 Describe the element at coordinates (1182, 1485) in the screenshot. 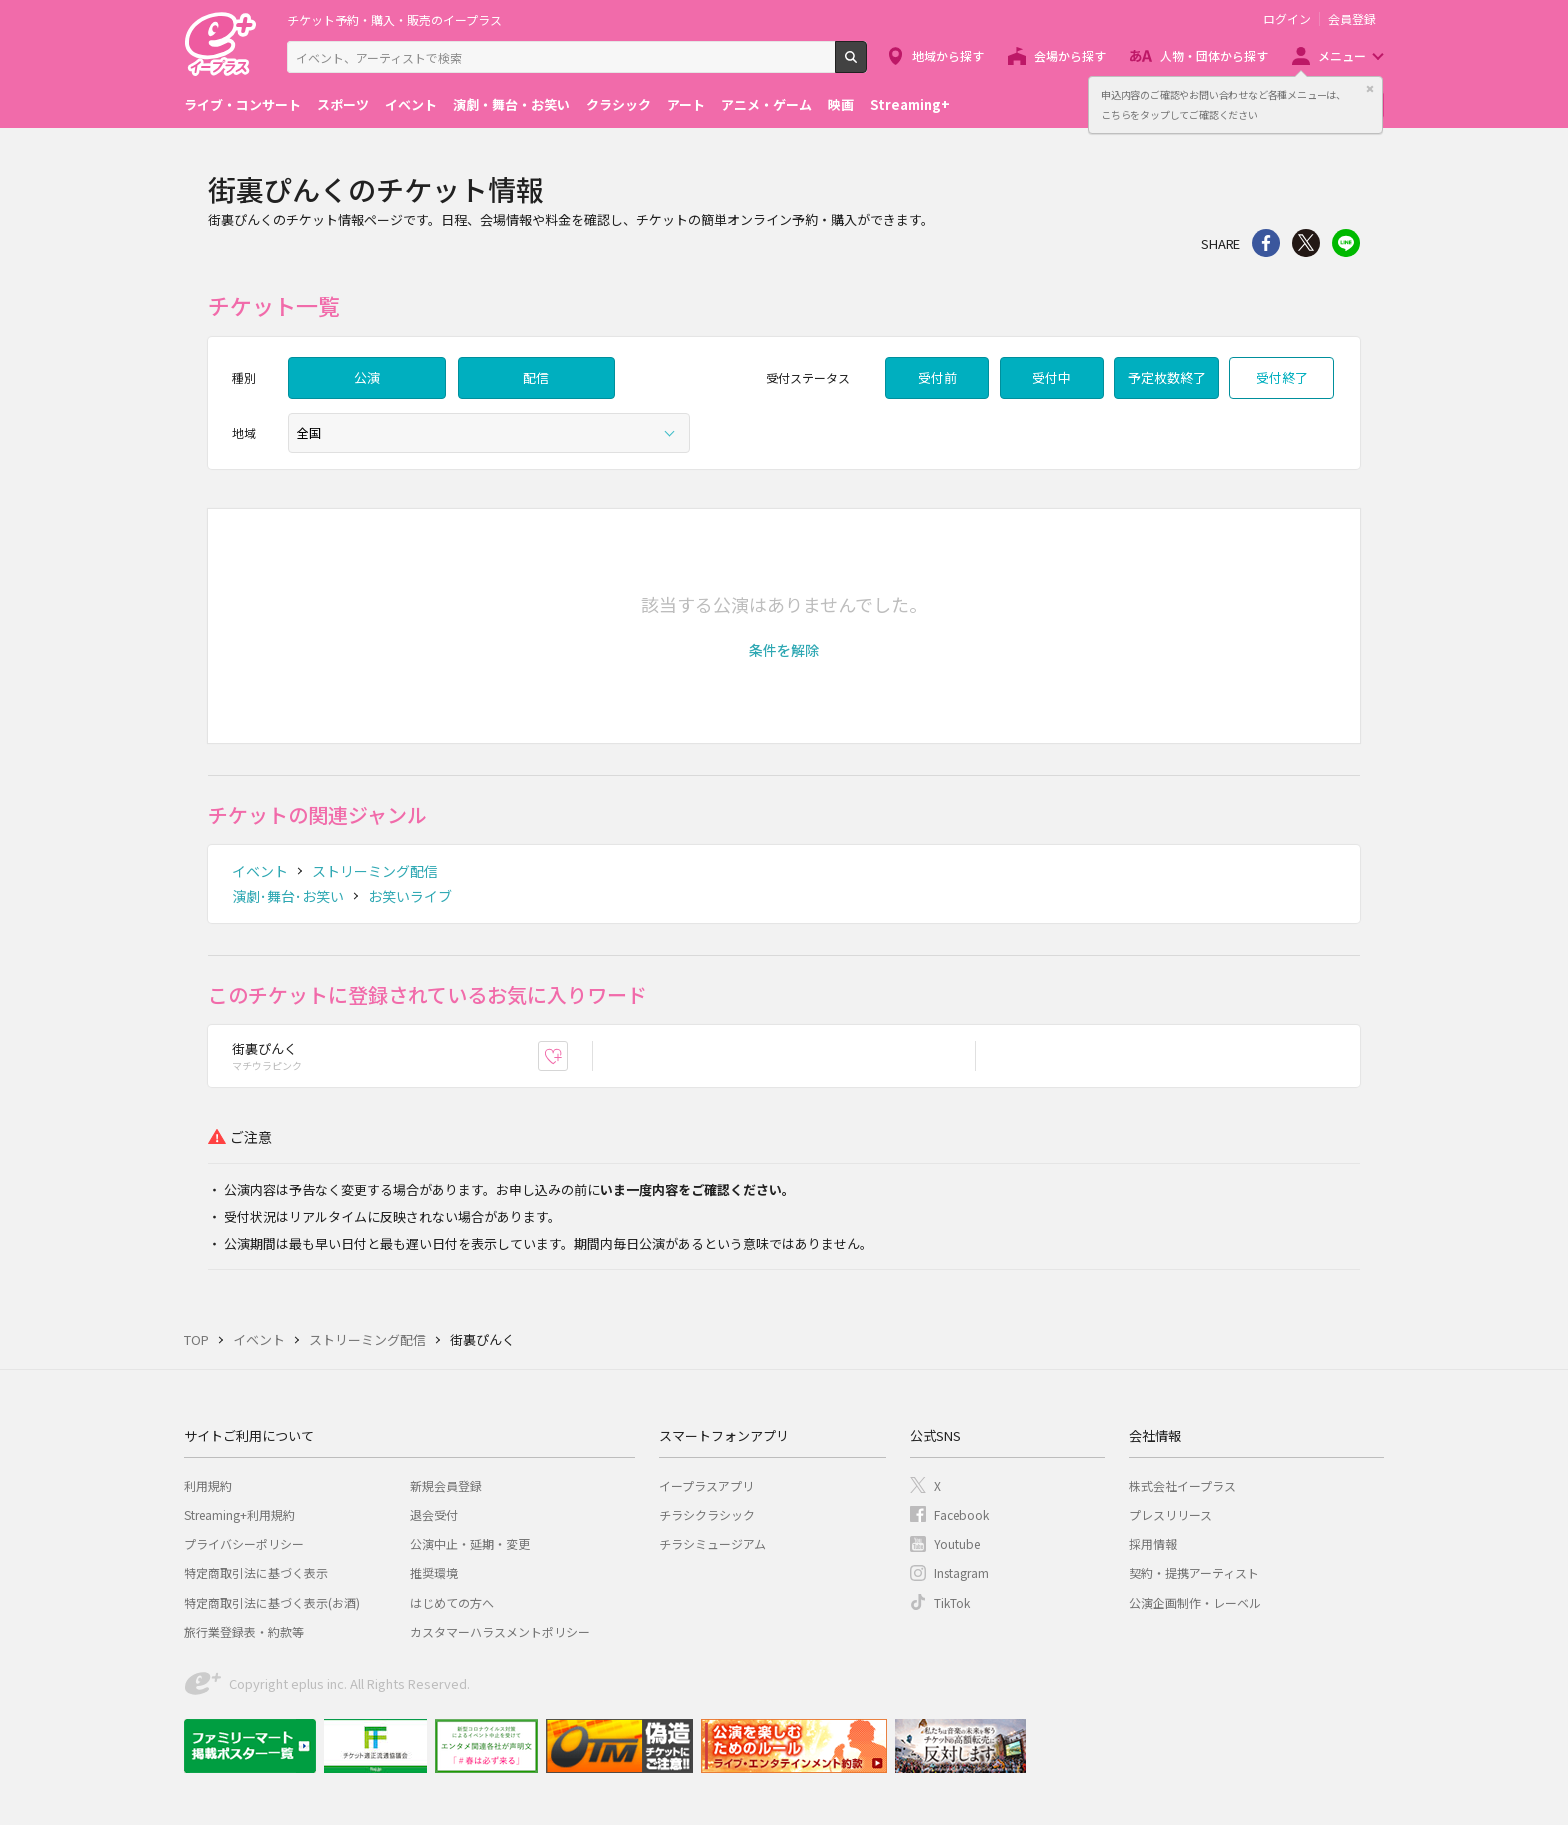

I see `株式会社イープラス` at that location.